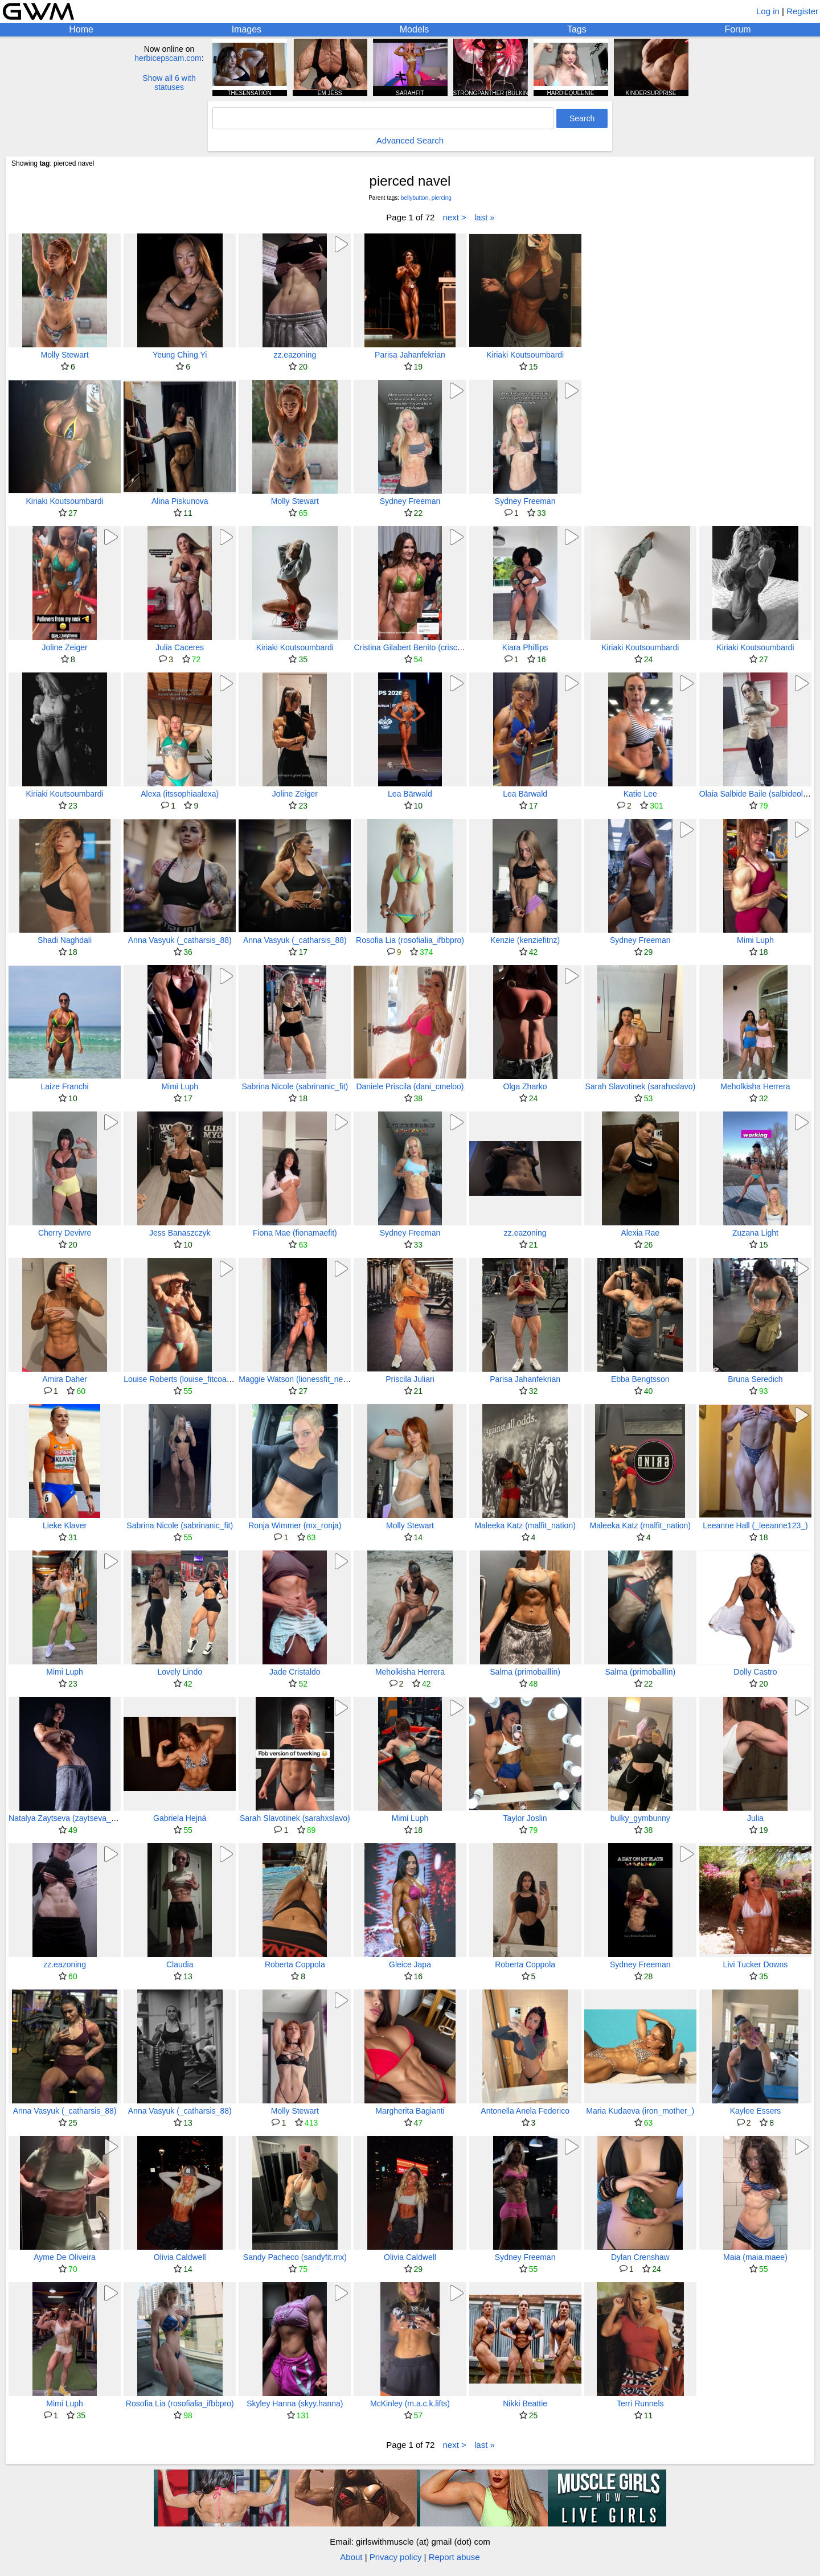 This screenshot has width=820, height=2576. I want to click on Jess Banaszczyk, so click(179, 1232).